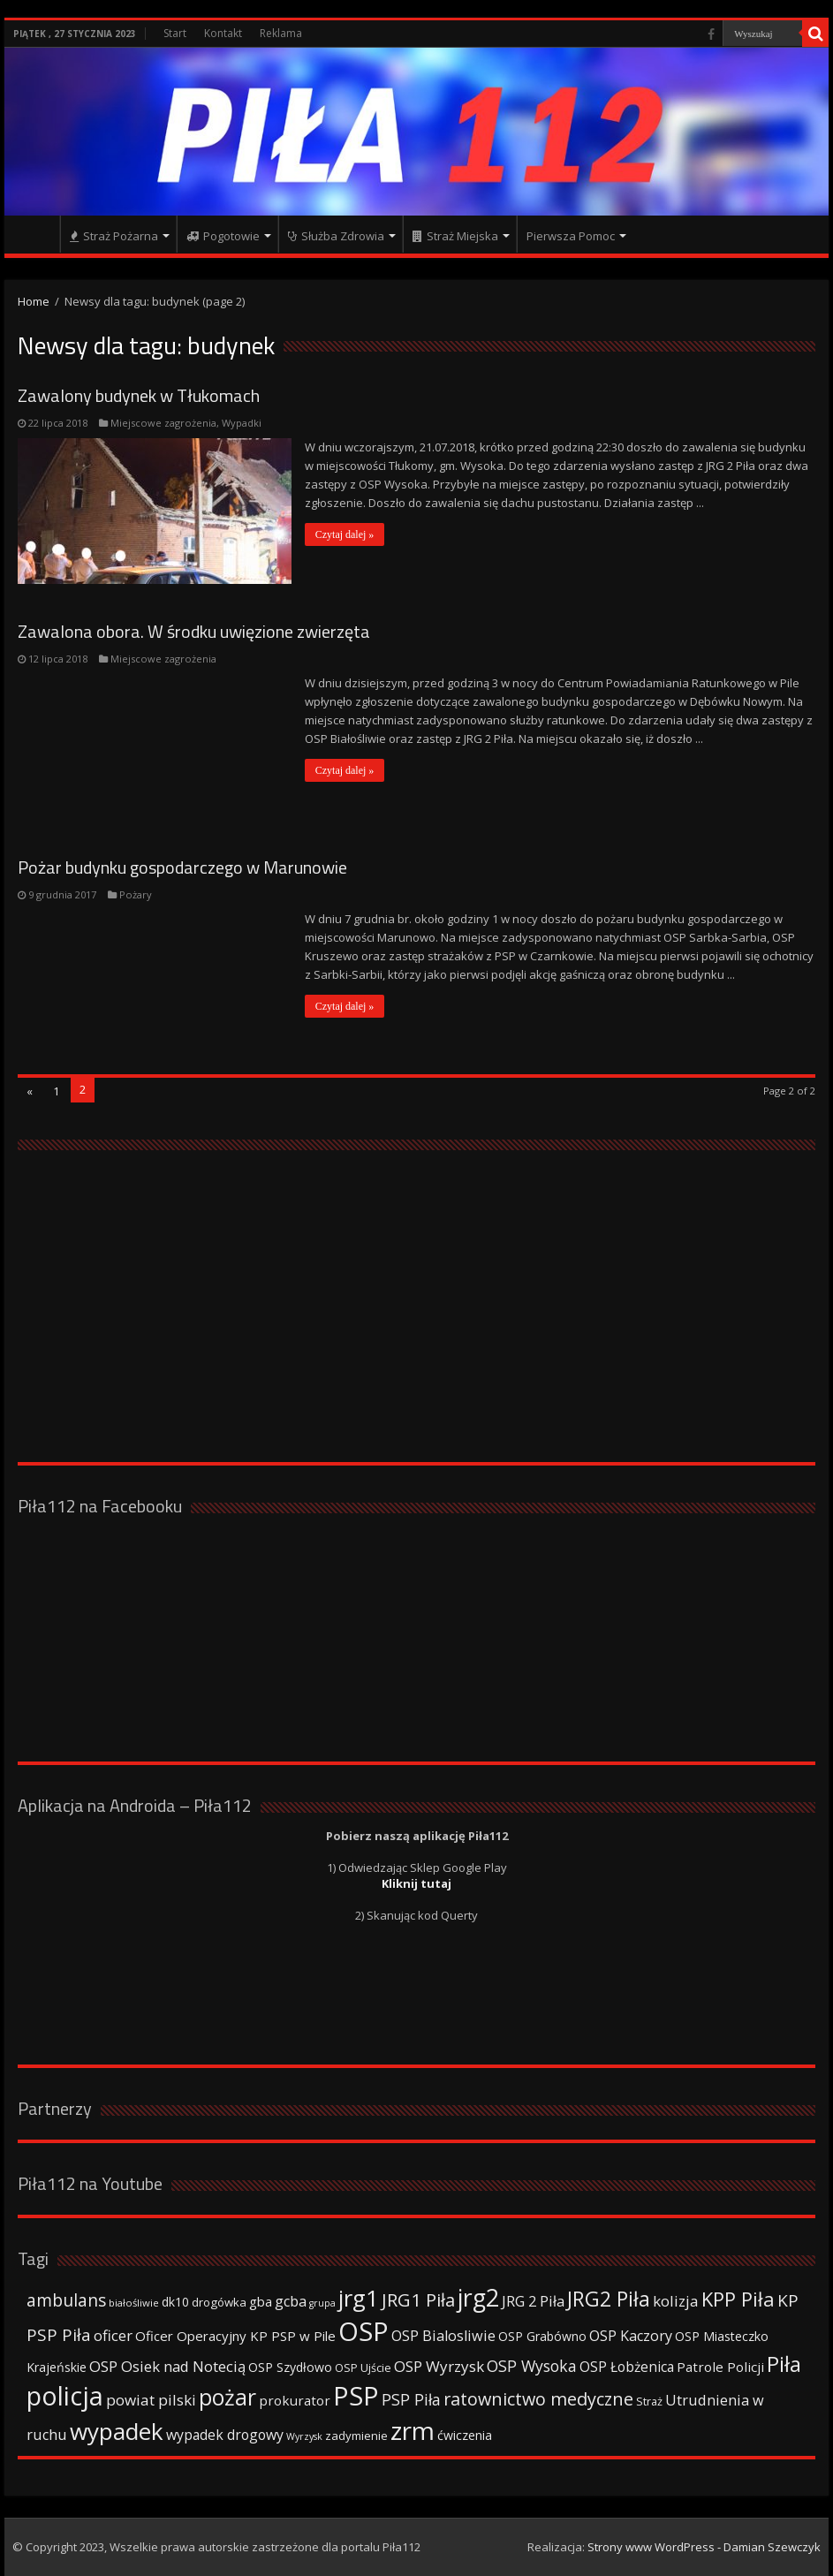 Image resolution: width=833 pixels, height=2576 pixels. What do you see at coordinates (356, 2435) in the screenshot?
I see `zadymienie [zadymienie (36 elementów)]` at bounding box center [356, 2435].